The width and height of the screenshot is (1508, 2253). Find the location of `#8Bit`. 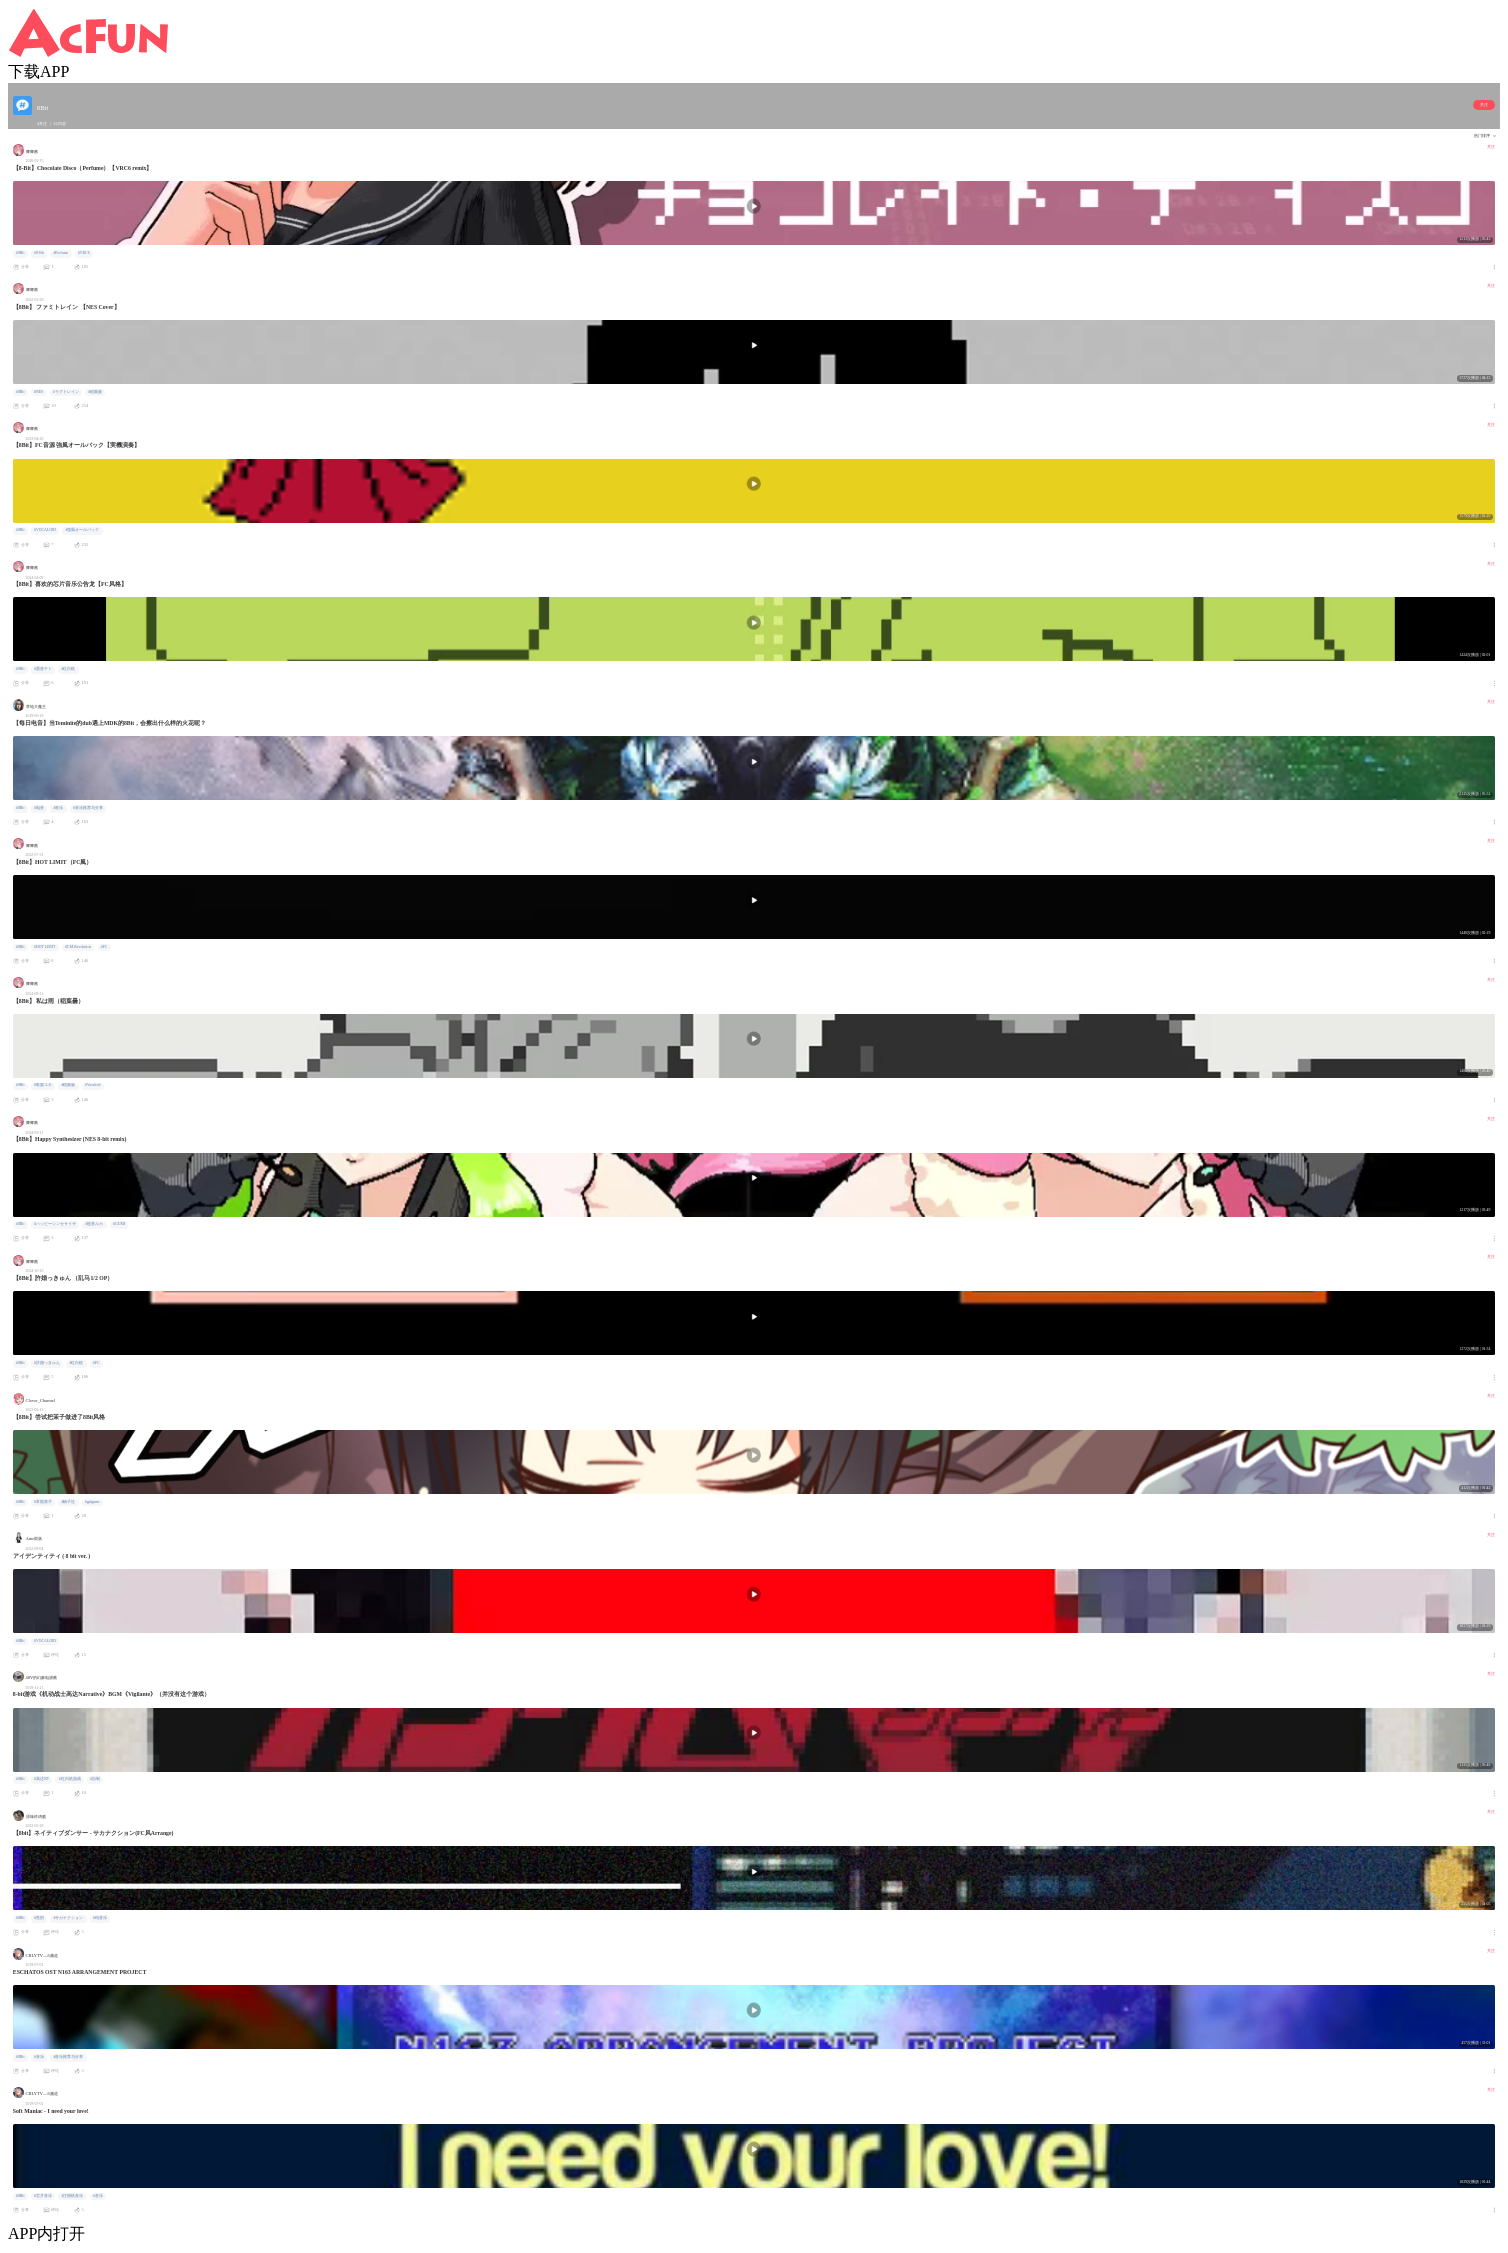

#8Bit is located at coordinates (20, 253).